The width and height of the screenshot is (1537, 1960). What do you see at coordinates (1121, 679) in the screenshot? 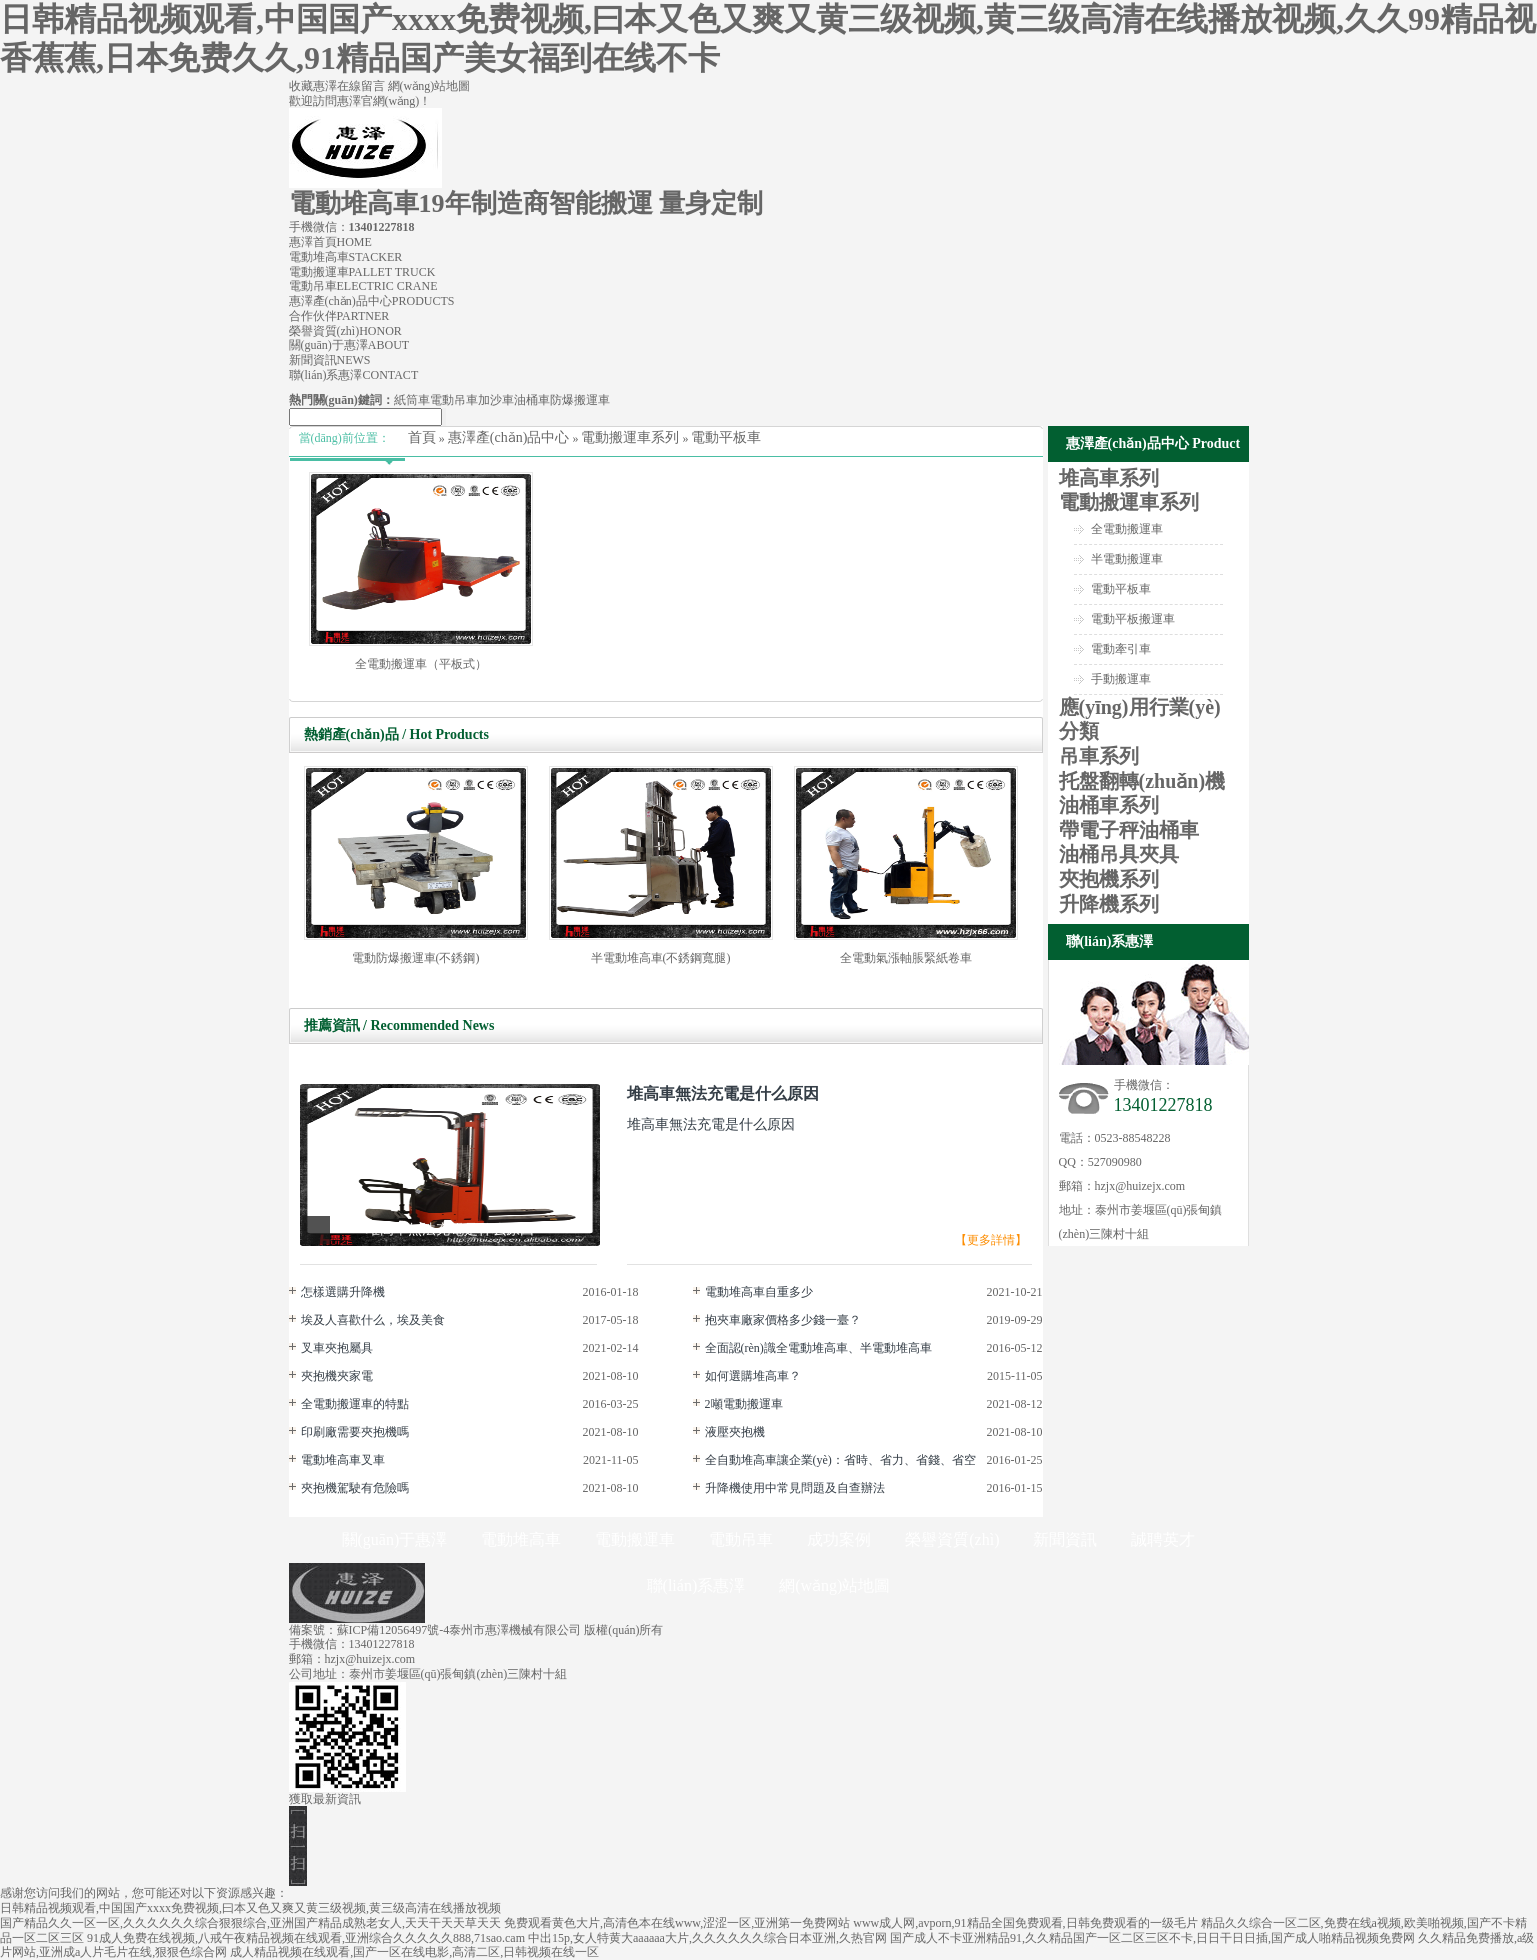
I see `手動搬運車` at bounding box center [1121, 679].